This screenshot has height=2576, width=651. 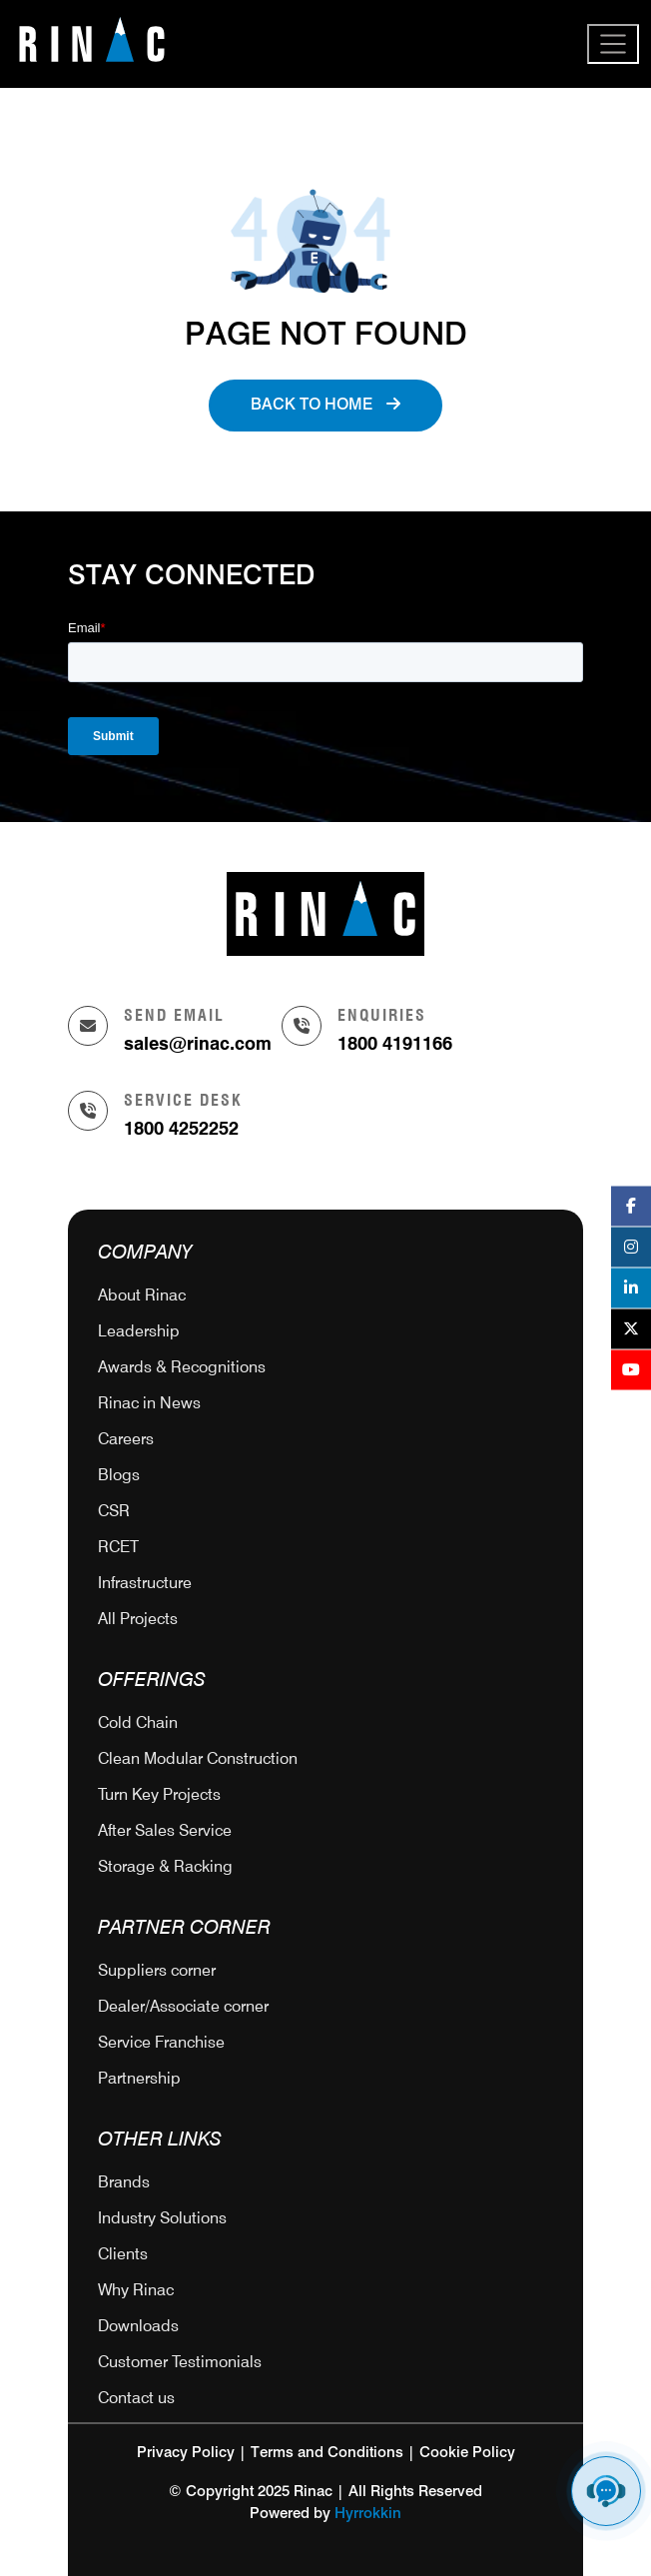 I want to click on RCET, so click(x=118, y=1546).